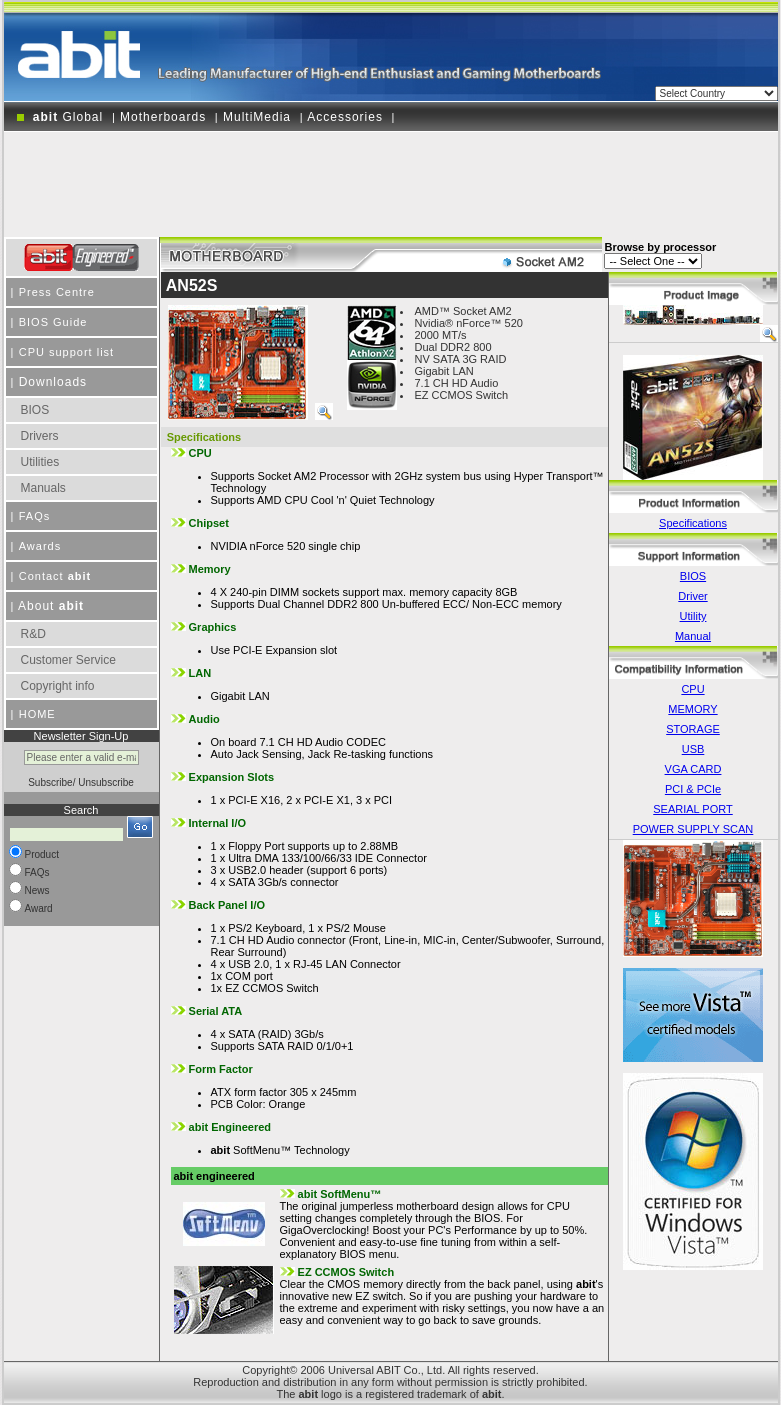  What do you see at coordinates (57, 292) in the screenshot?
I see `Press Centre` at bounding box center [57, 292].